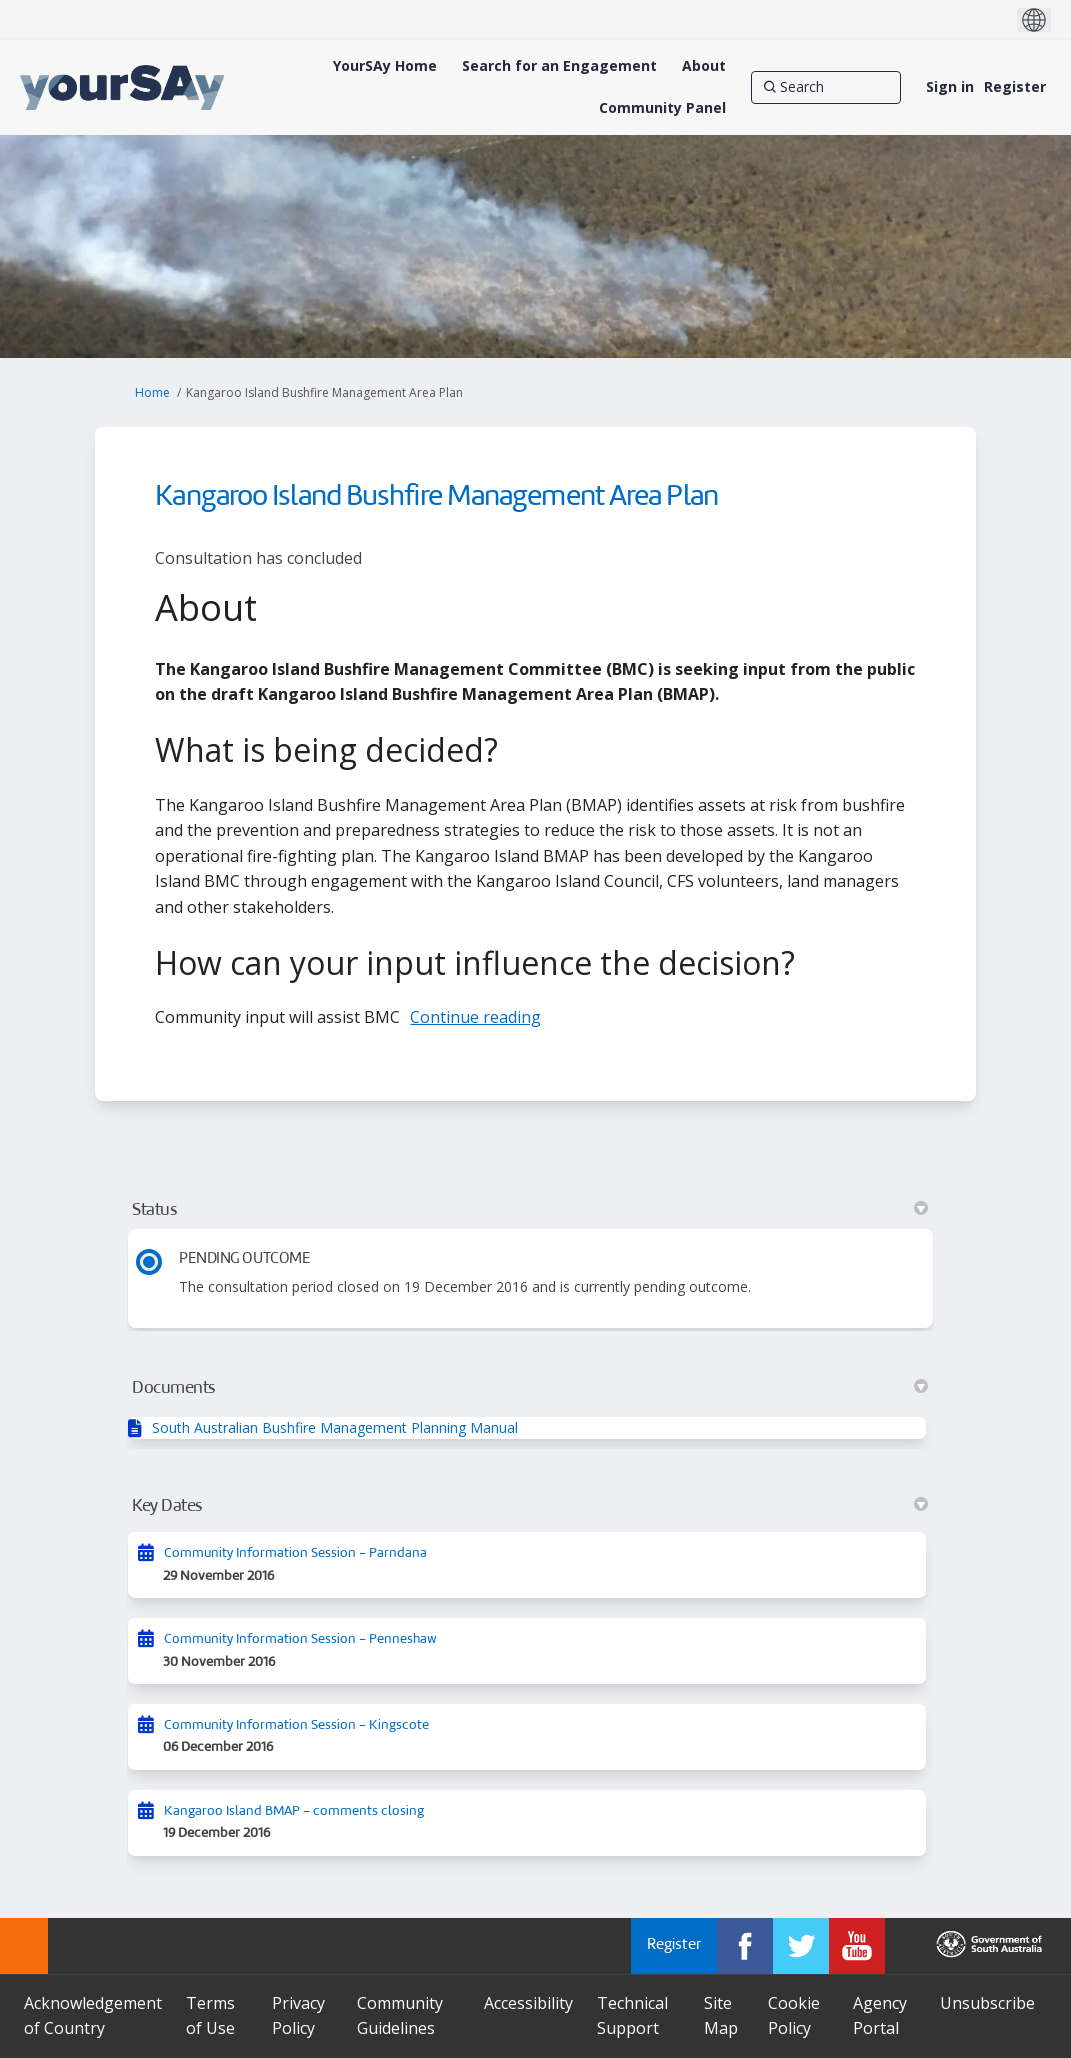 The height and width of the screenshot is (2058, 1071). Describe the element at coordinates (801, 1946) in the screenshot. I see `[YourSAy on Twitter]` at that location.